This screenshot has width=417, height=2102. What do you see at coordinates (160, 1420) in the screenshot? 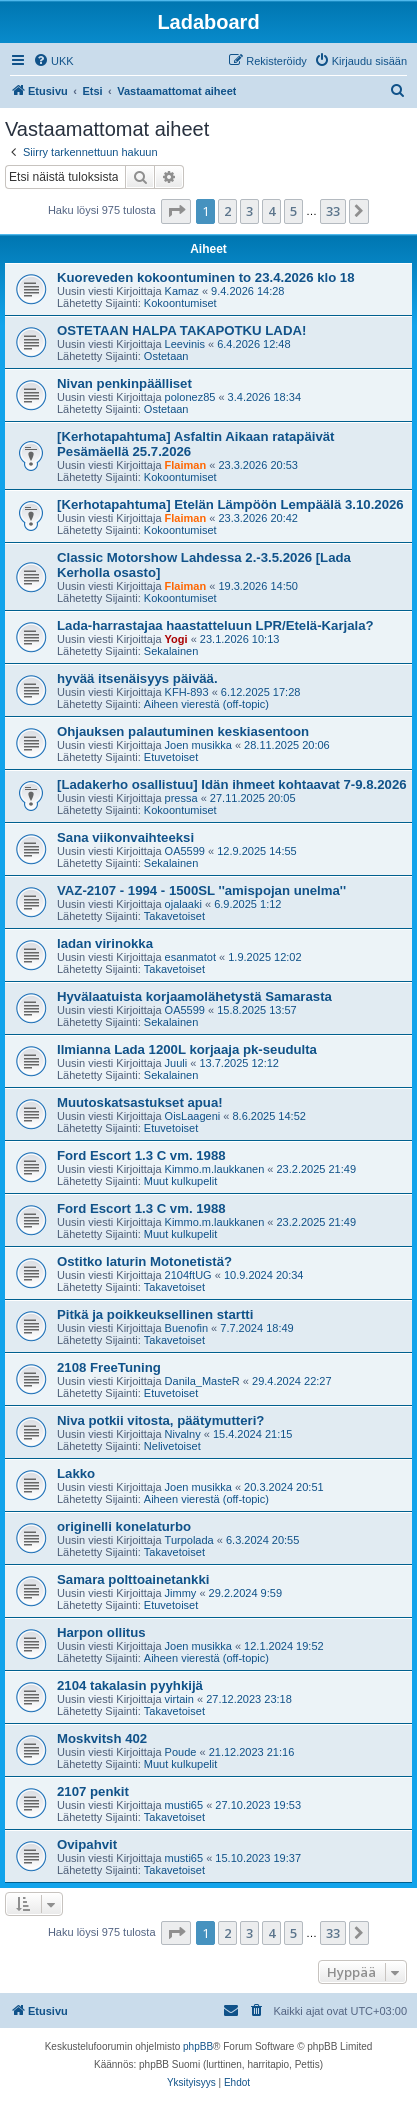
I see `Niva potkii vitosta, päätymutteri?` at bounding box center [160, 1420].